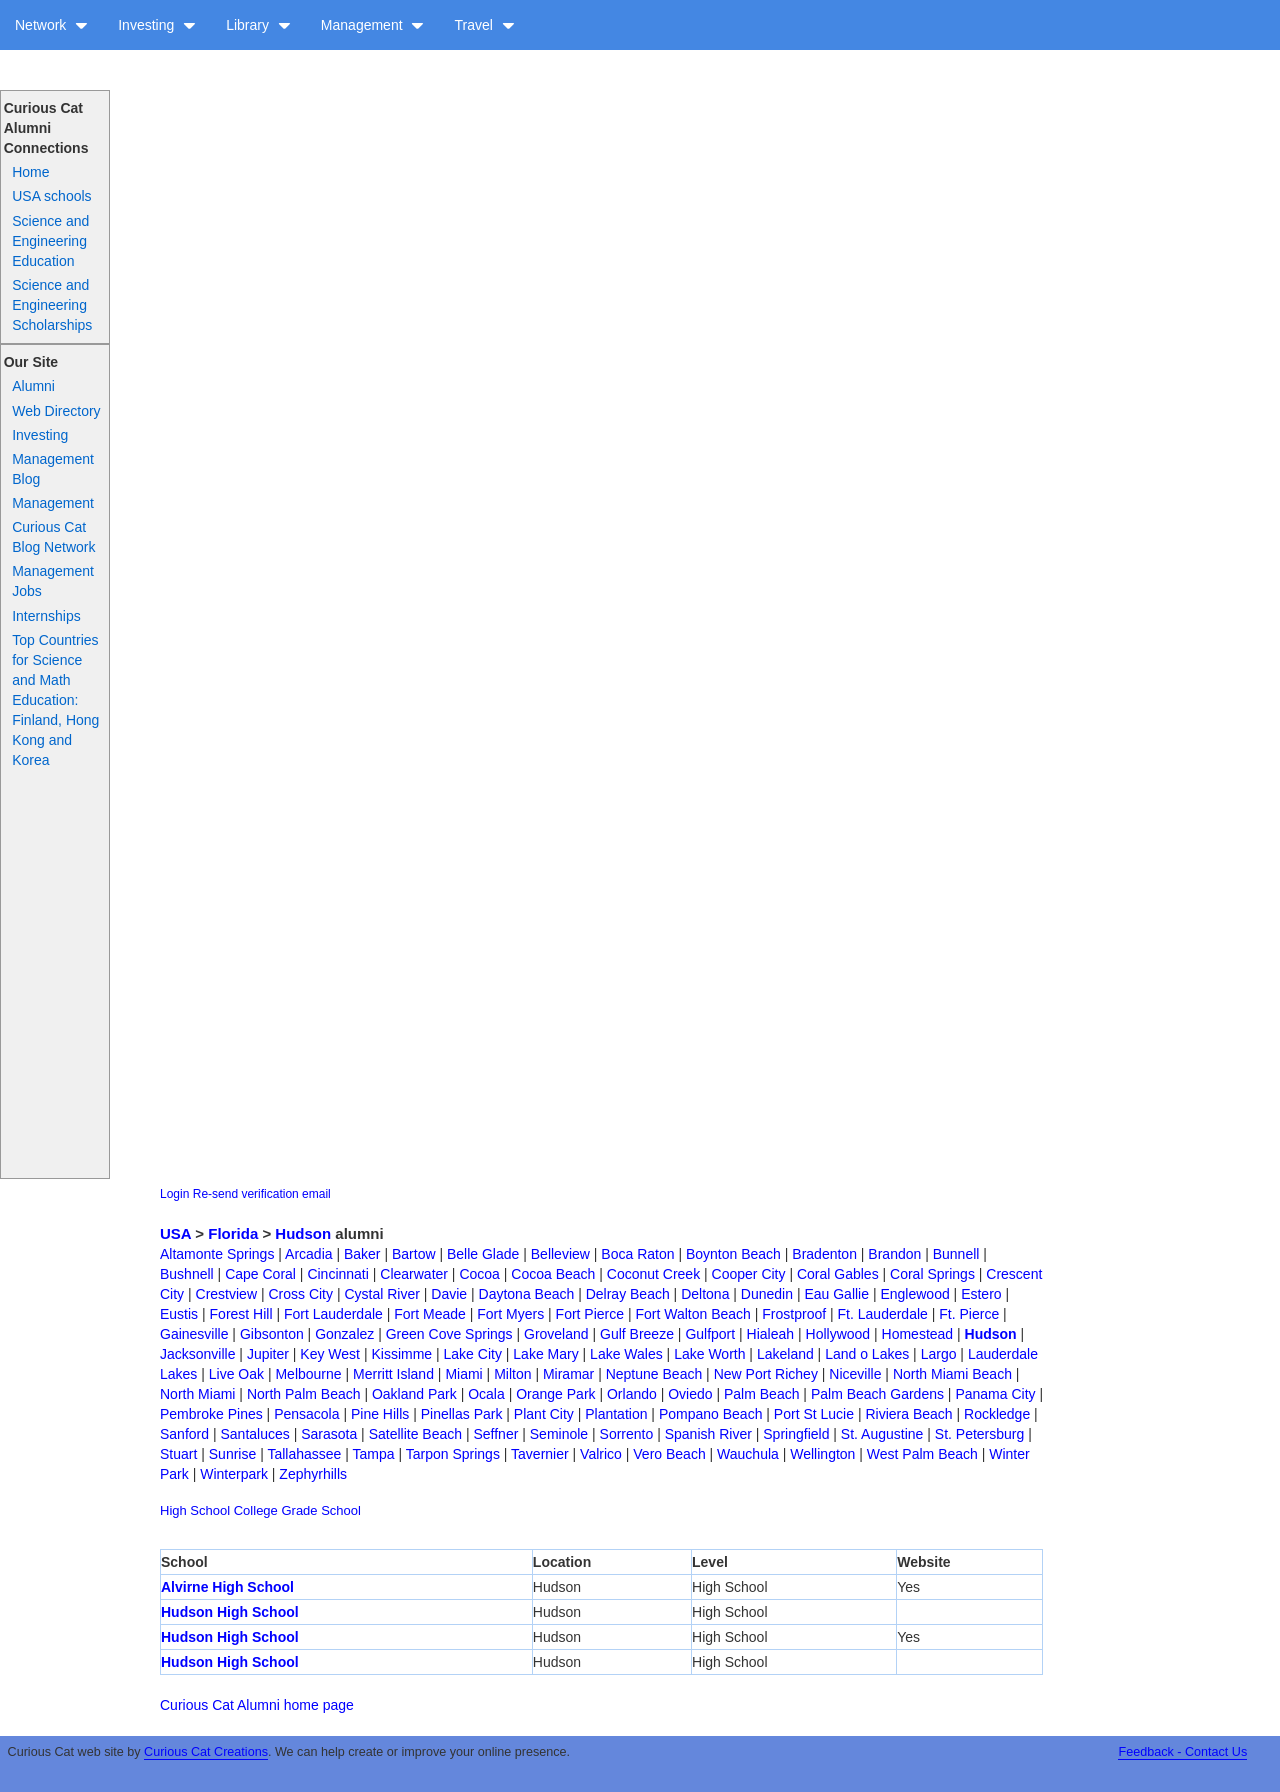 The height and width of the screenshot is (1792, 1280). What do you see at coordinates (540, 1454) in the screenshot?
I see `Tavernier` at bounding box center [540, 1454].